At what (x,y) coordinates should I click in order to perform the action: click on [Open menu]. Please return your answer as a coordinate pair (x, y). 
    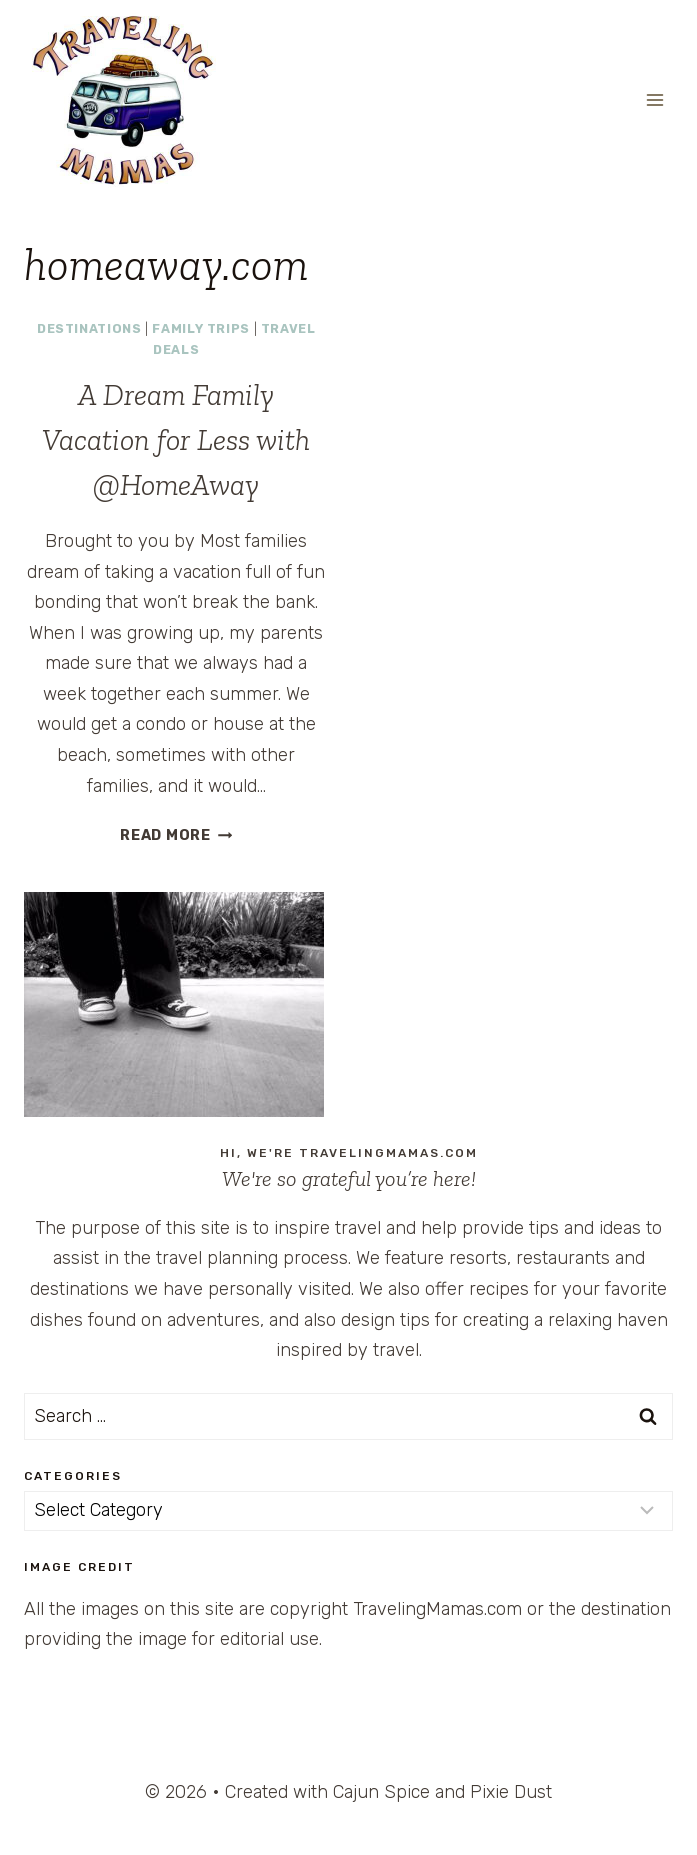
    Looking at the image, I should click on (654, 99).